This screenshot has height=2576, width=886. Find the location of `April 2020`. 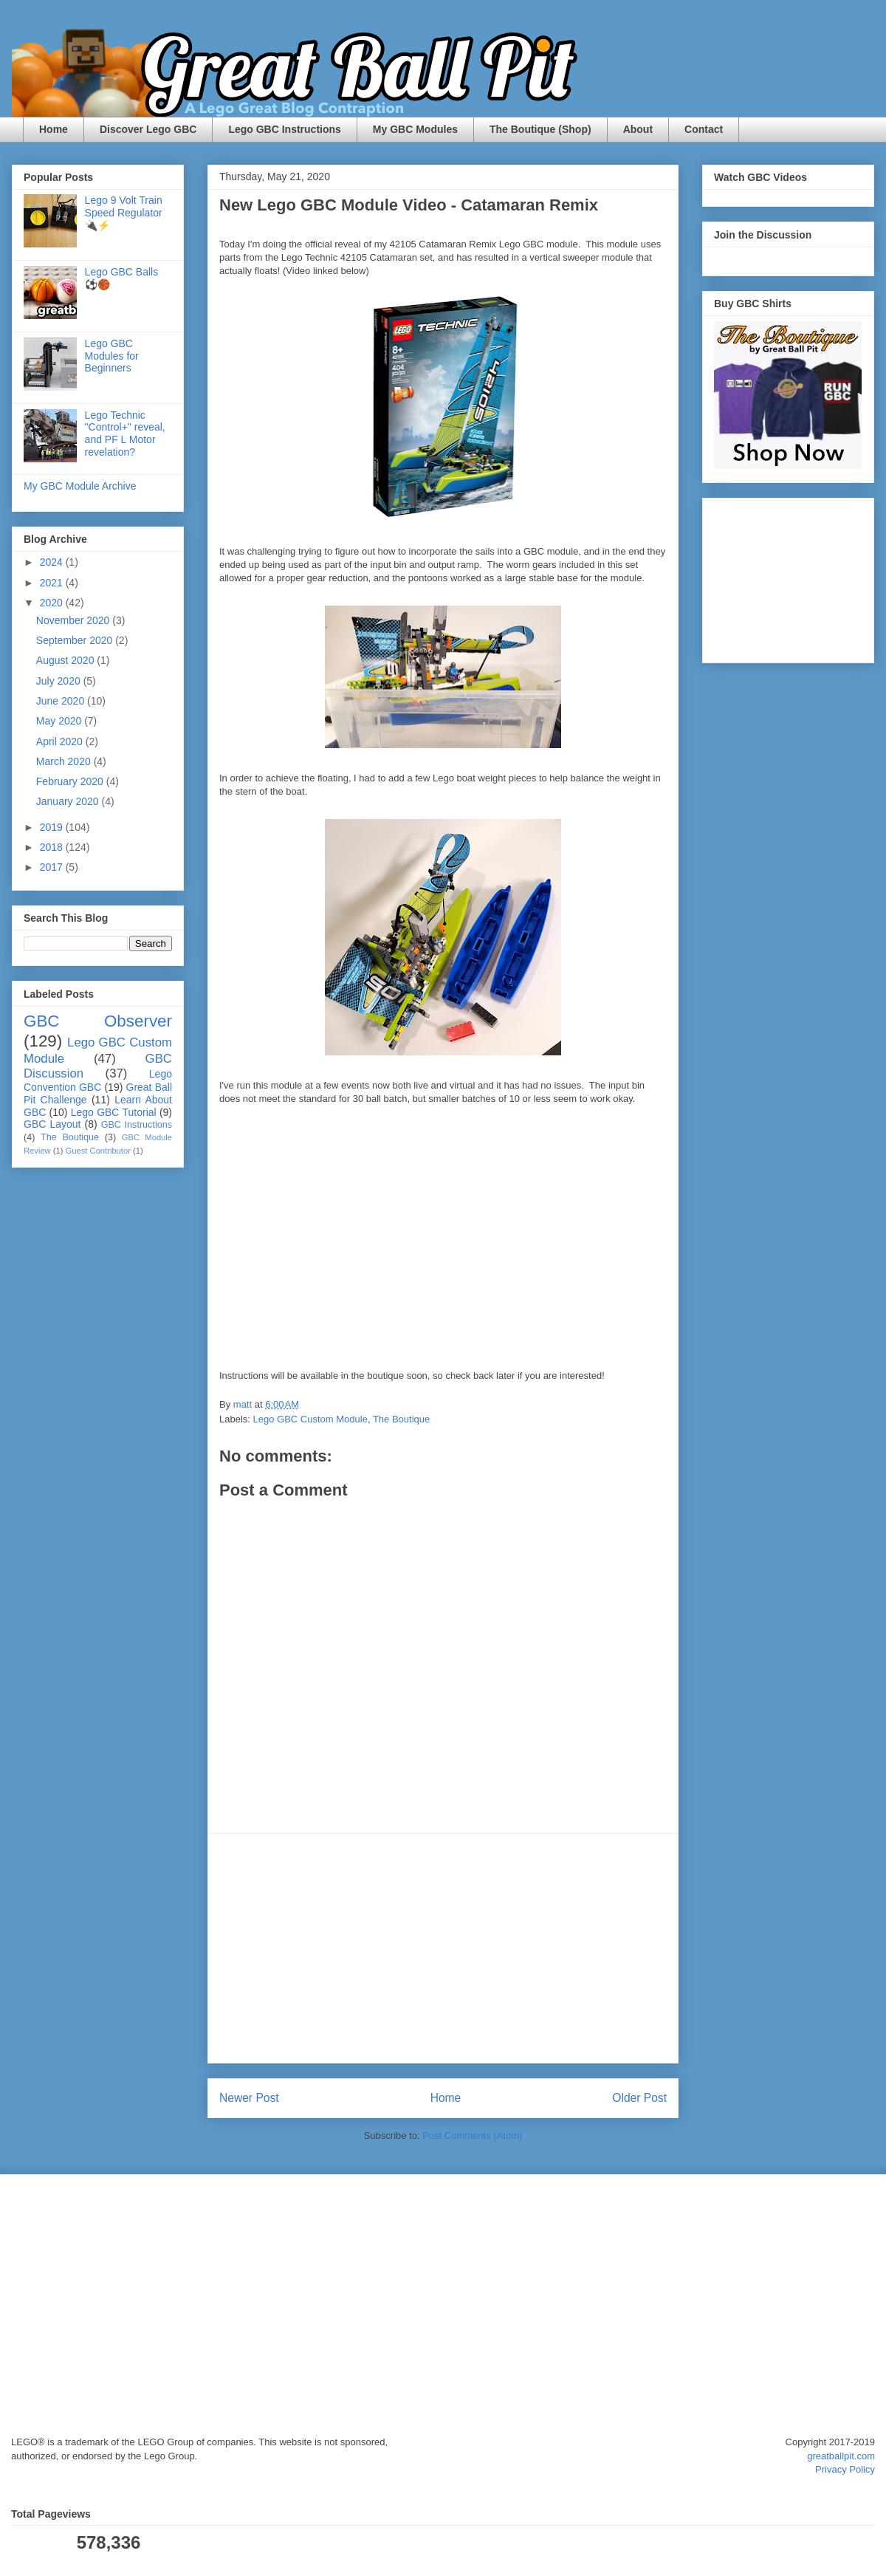

April 2020 is located at coordinates (61, 741).